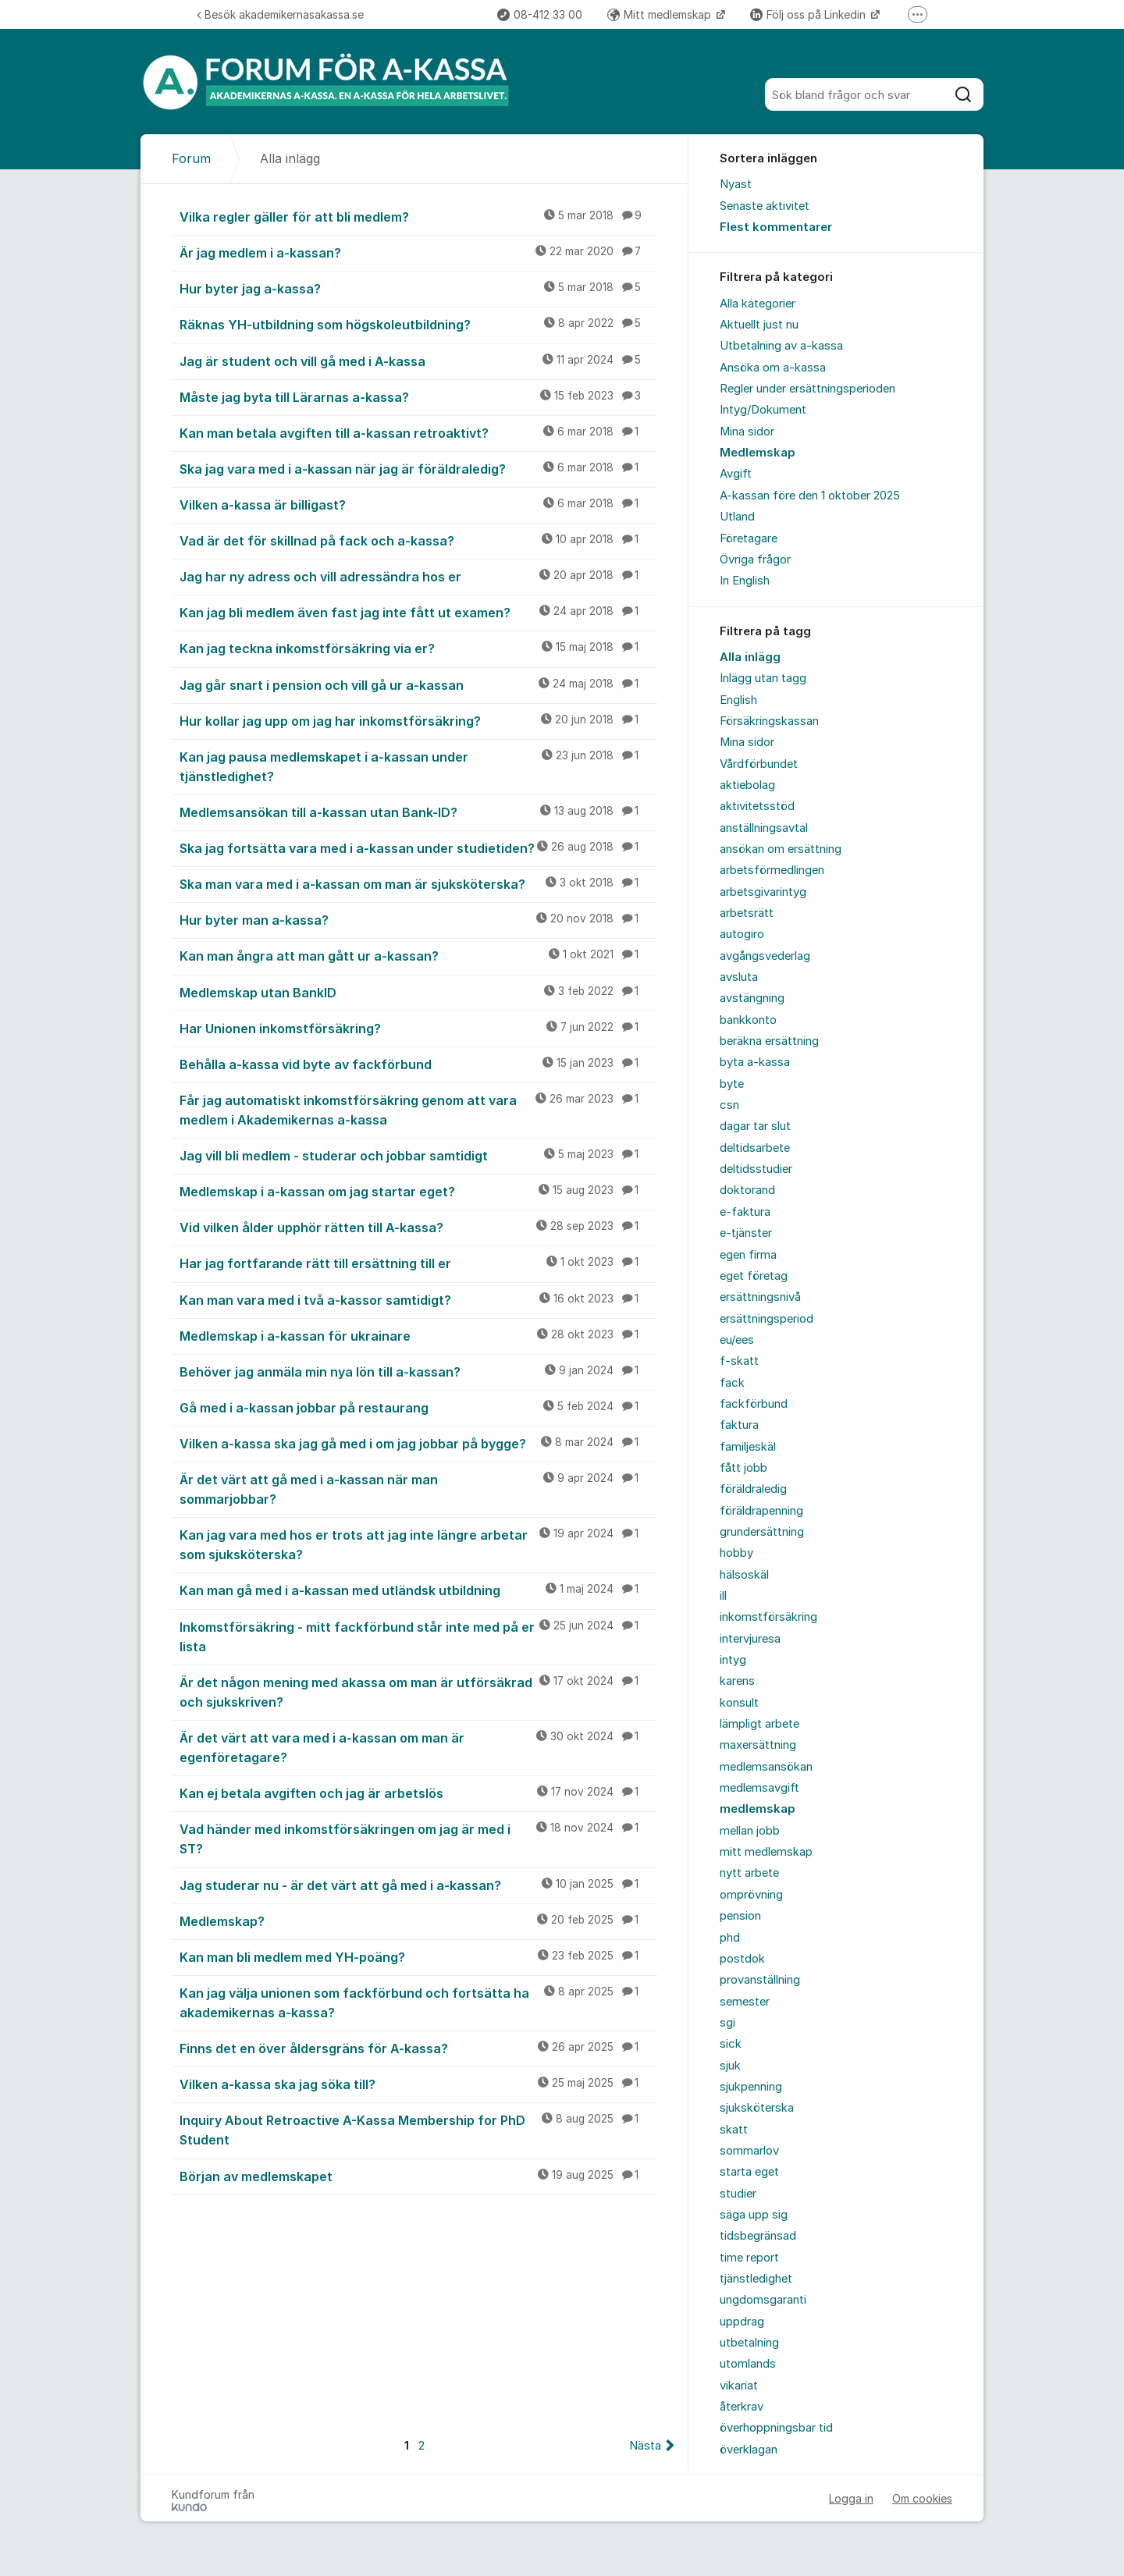  Describe the element at coordinates (737, 1681) in the screenshot. I see `karens [menuitem]` at that location.